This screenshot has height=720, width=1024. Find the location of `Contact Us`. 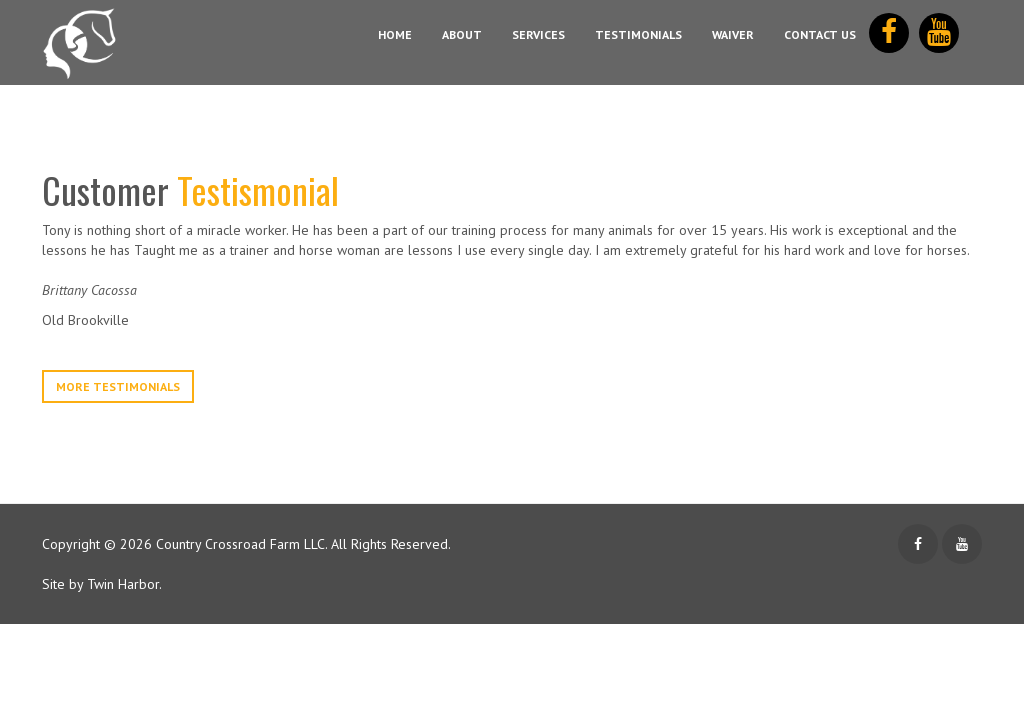

Contact Us is located at coordinates (820, 34).